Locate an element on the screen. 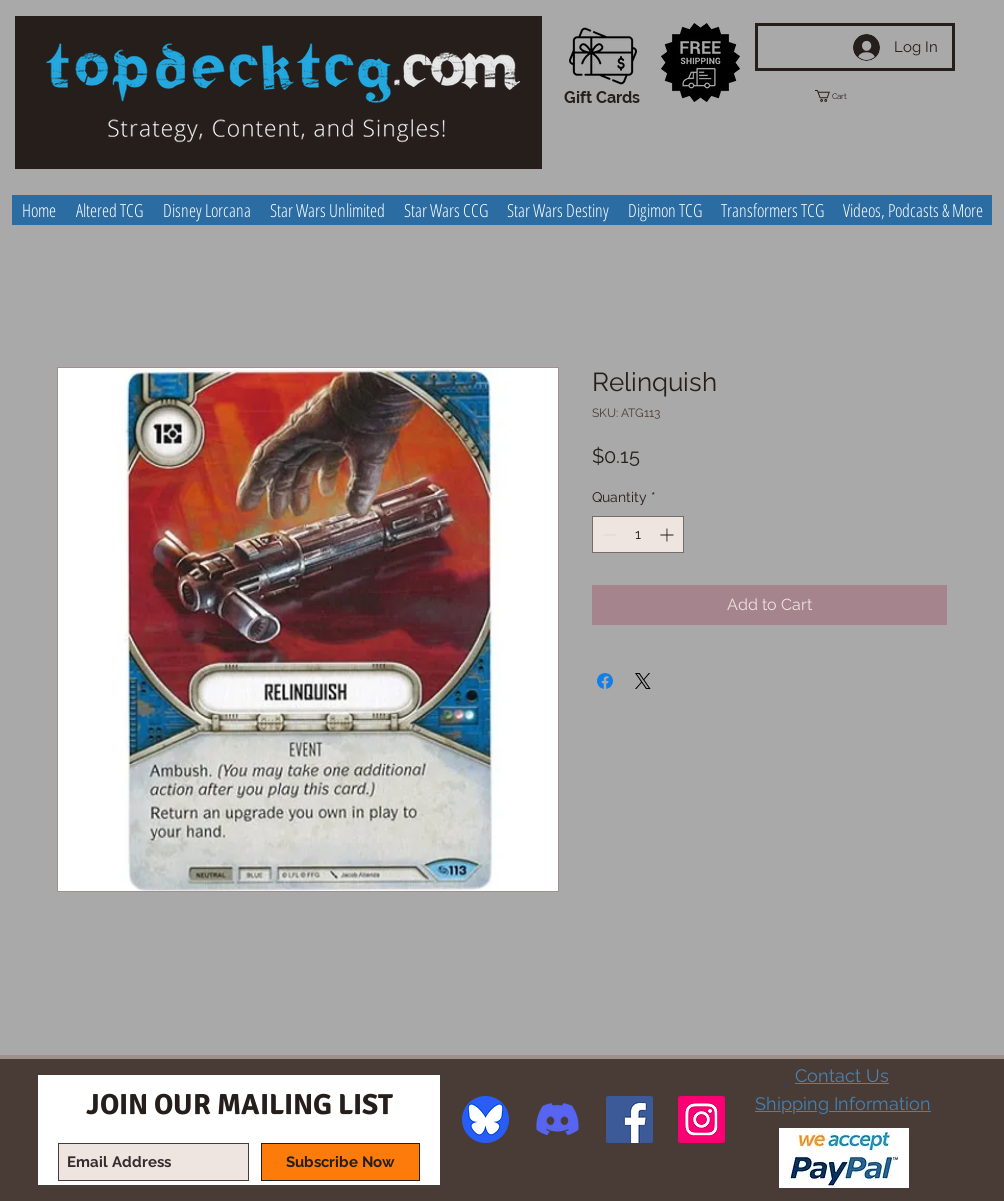 The image size is (1004, 1201). [Share on X] is located at coordinates (643, 681).